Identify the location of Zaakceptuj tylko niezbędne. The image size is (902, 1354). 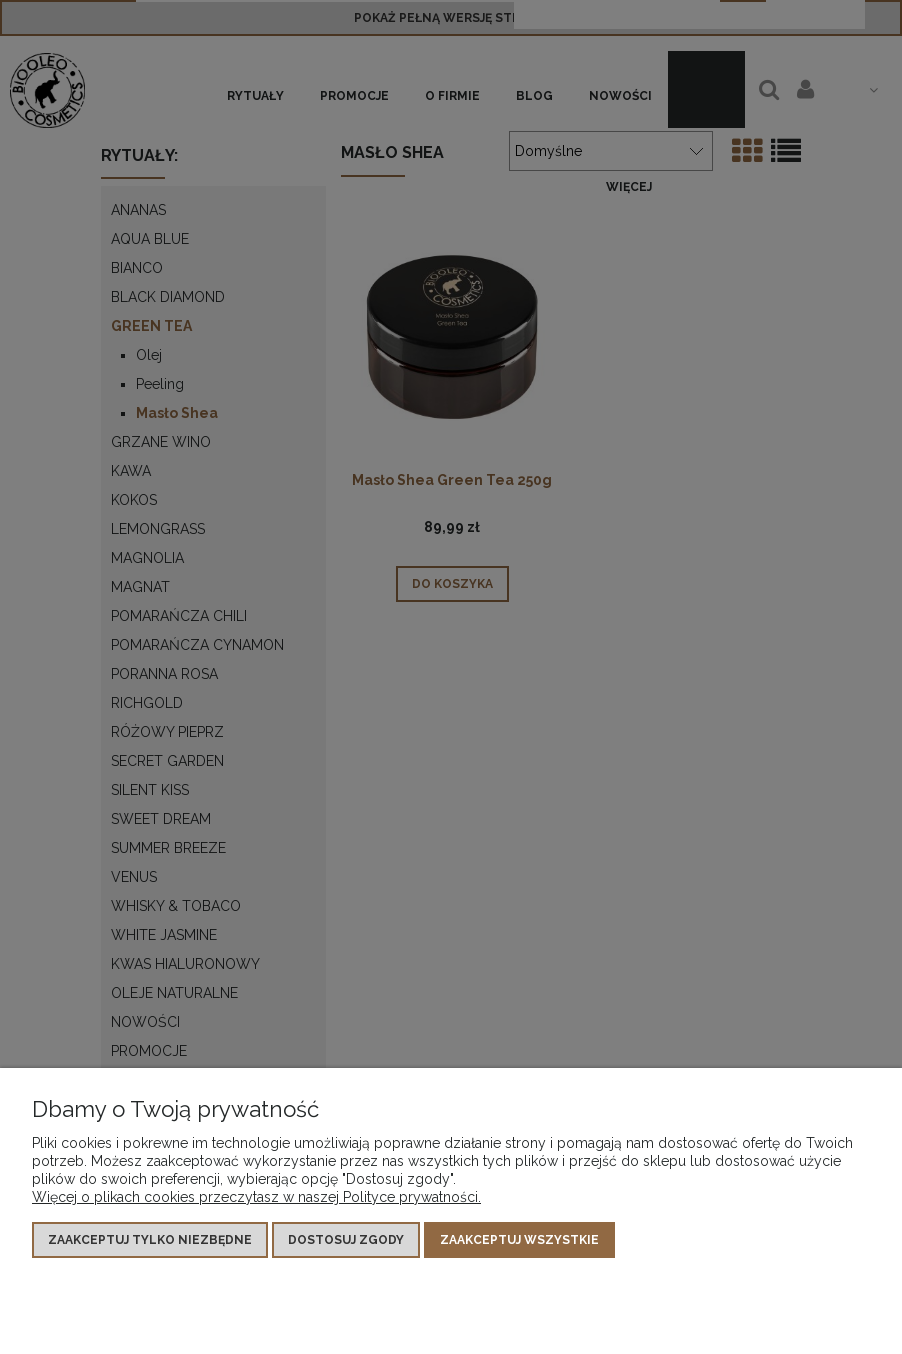
(150, 1240).